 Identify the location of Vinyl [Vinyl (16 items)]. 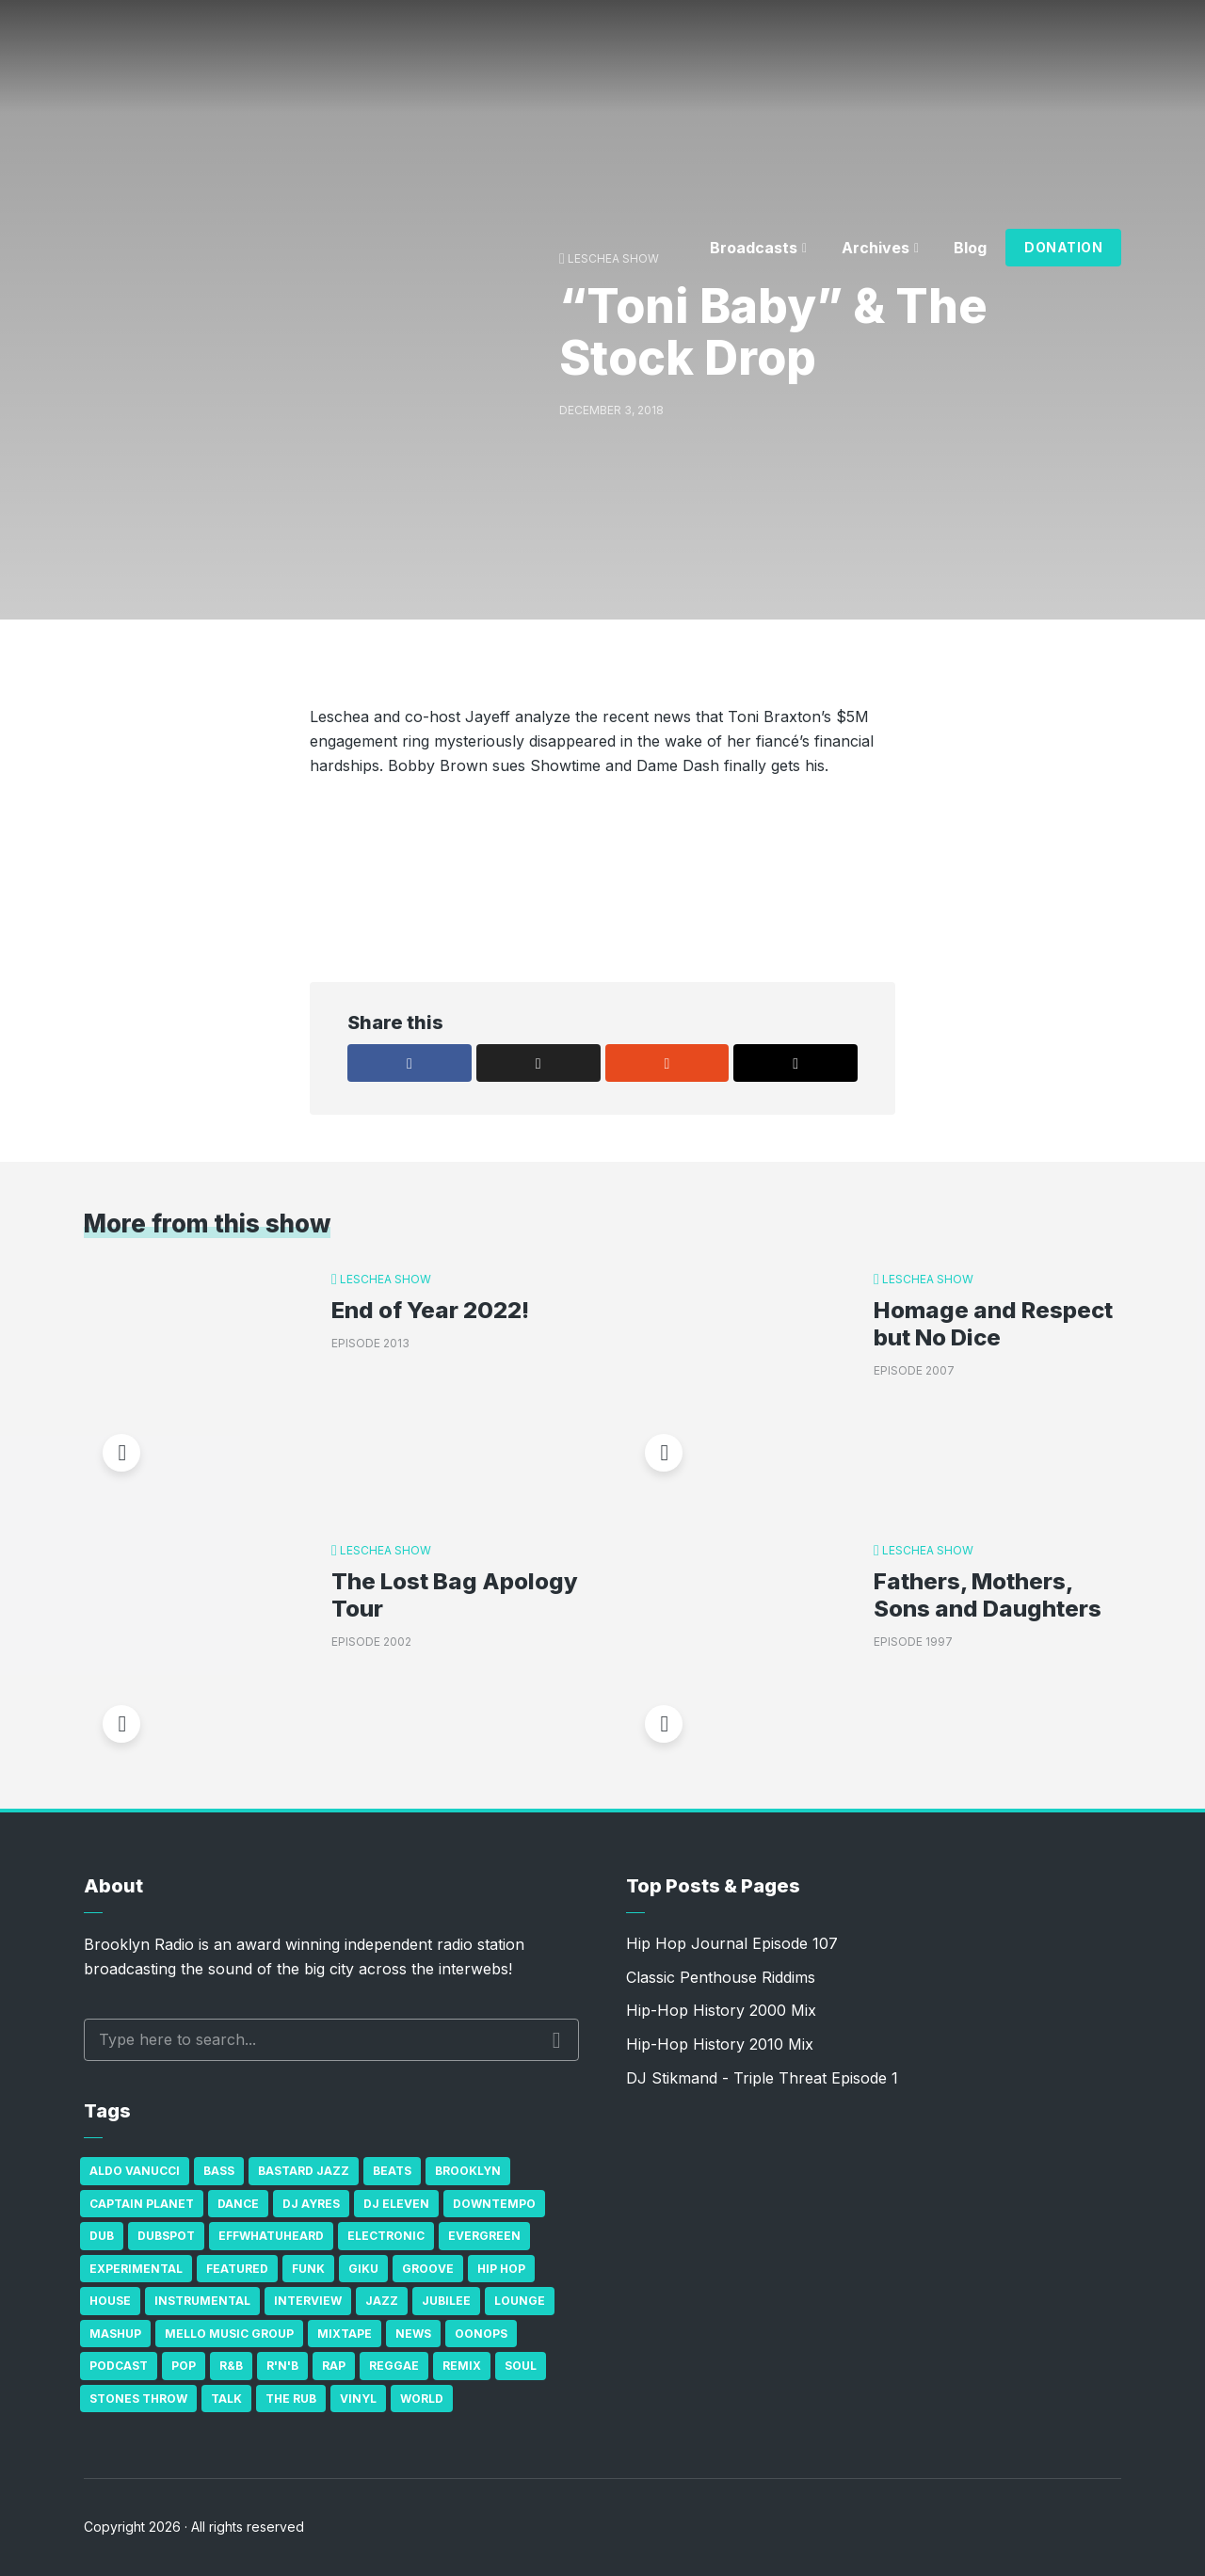
(358, 2398).